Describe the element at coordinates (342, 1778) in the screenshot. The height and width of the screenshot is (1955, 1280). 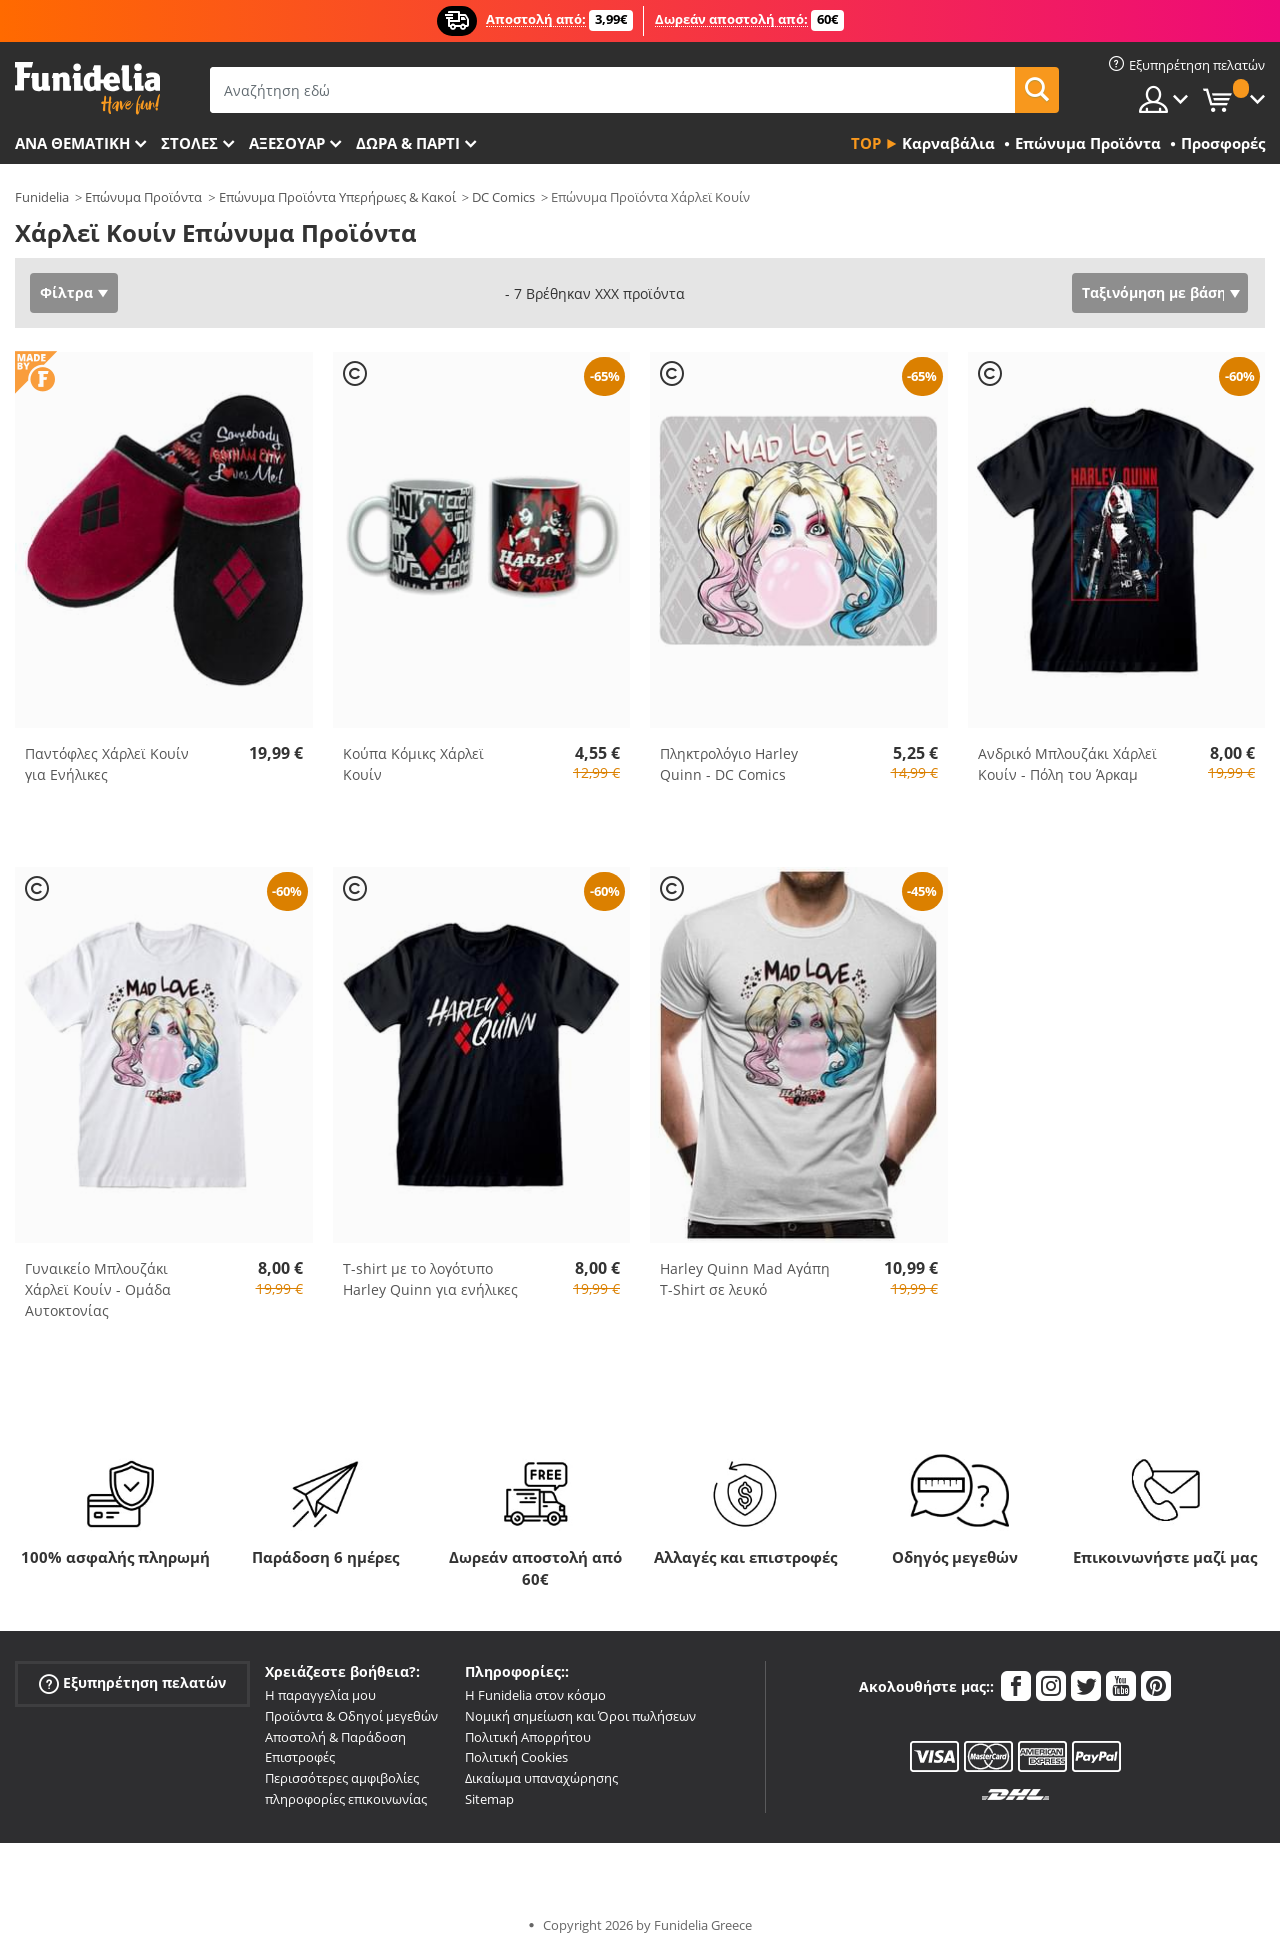
I see `Περισσότερες αμφιβολίες` at that location.